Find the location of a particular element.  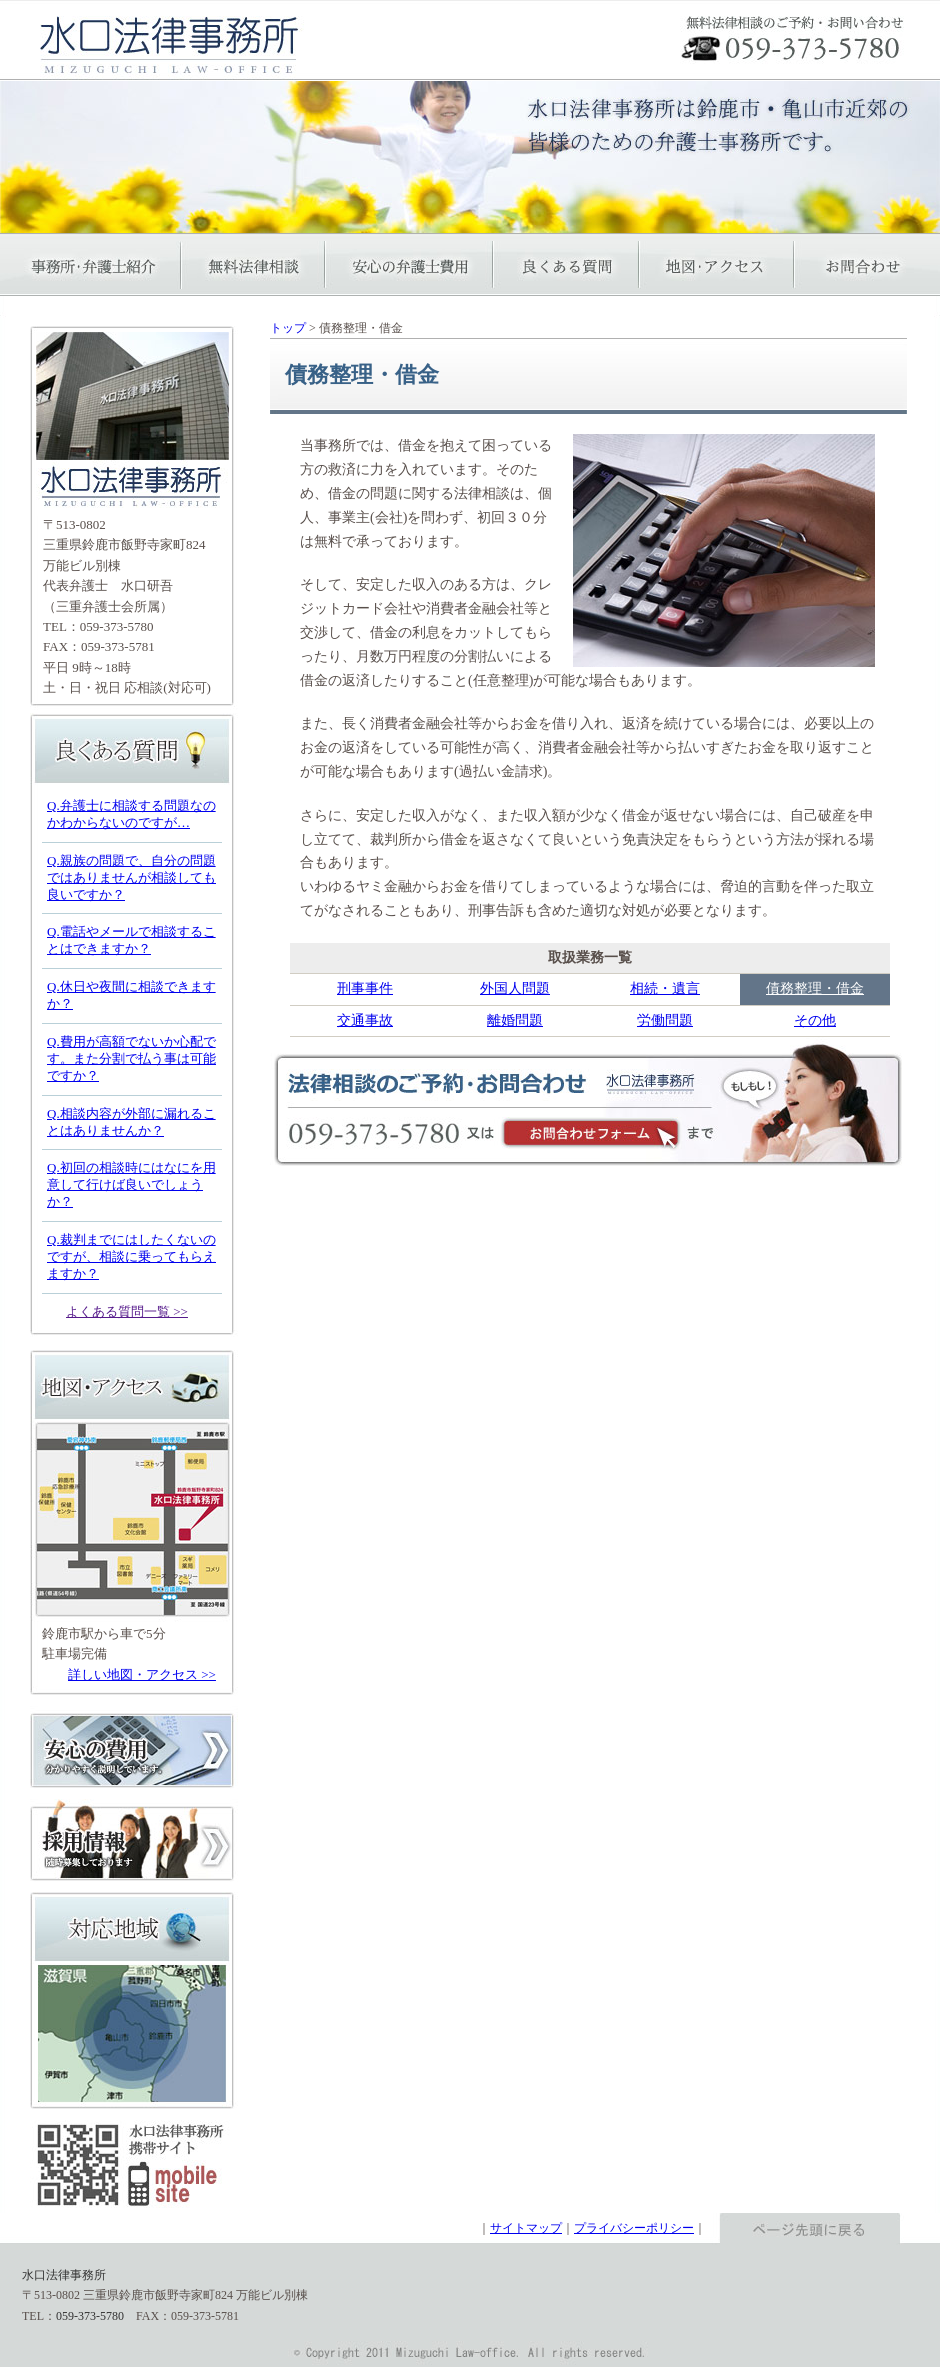

その他 is located at coordinates (815, 1020).